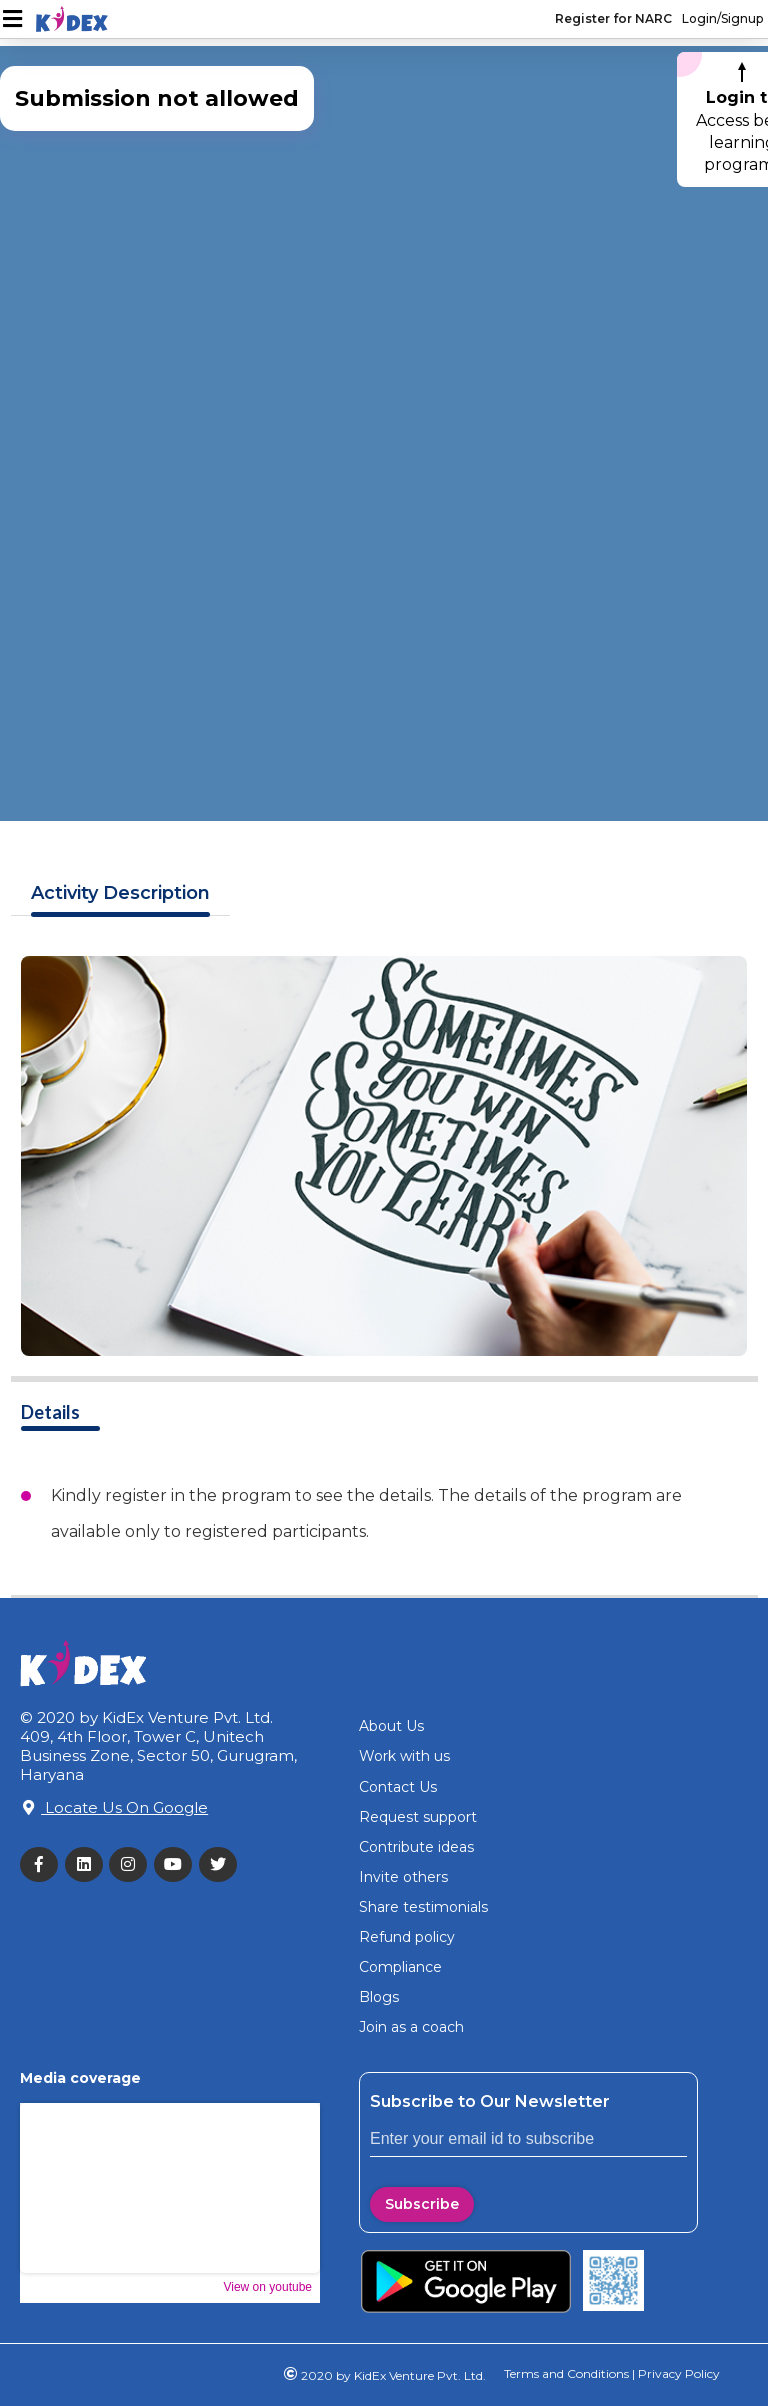 The height and width of the screenshot is (2406, 768). Describe the element at coordinates (404, 1756) in the screenshot. I see `Work with us` at that location.